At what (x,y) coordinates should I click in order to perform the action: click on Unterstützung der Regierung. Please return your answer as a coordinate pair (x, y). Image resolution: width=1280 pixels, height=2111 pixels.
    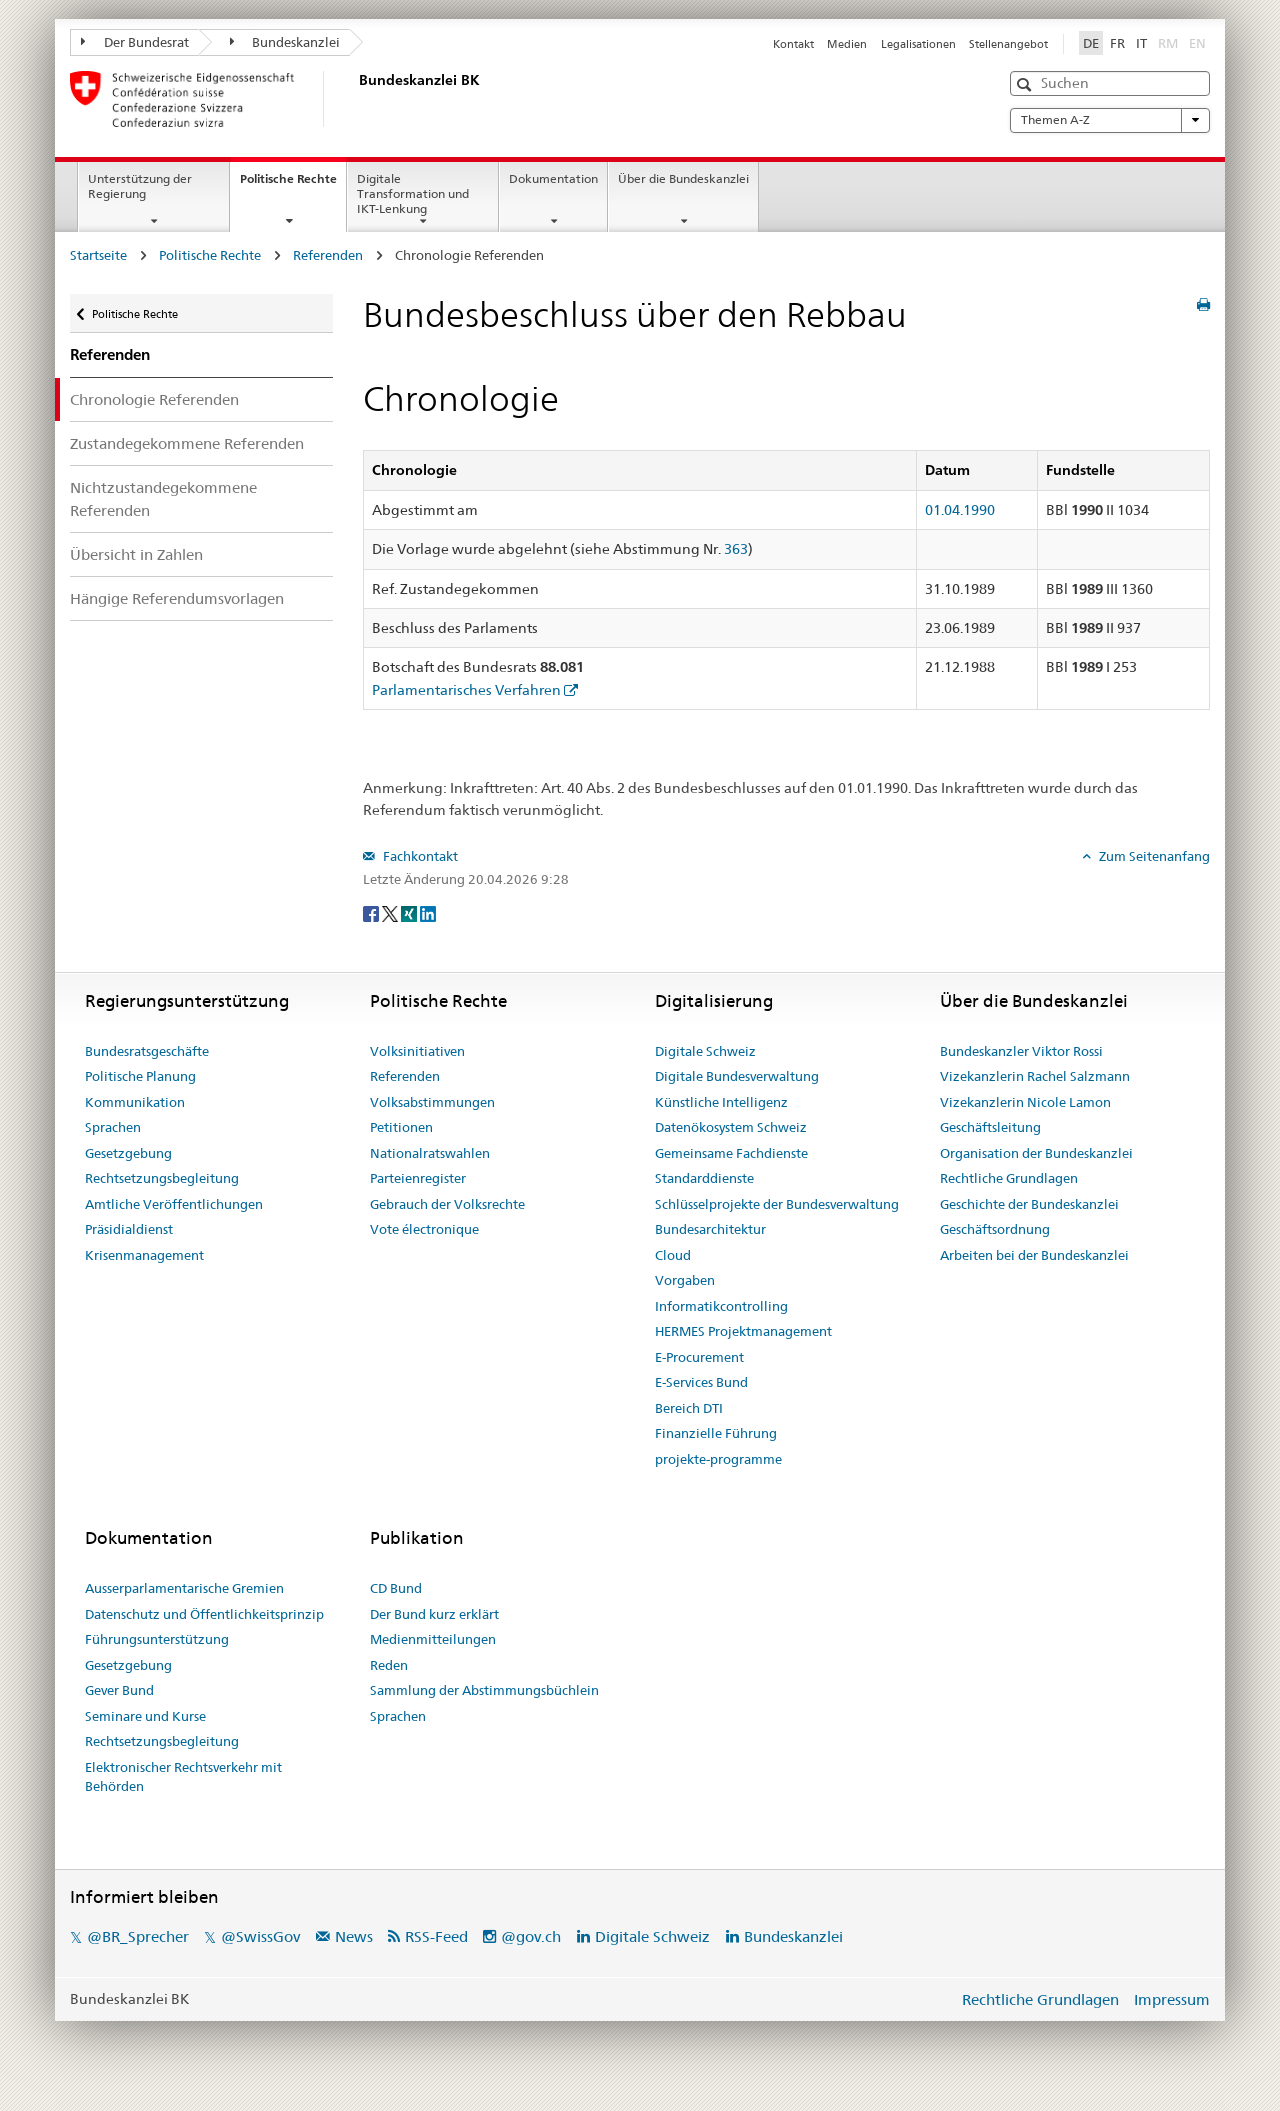
    Looking at the image, I should click on (140, 186).